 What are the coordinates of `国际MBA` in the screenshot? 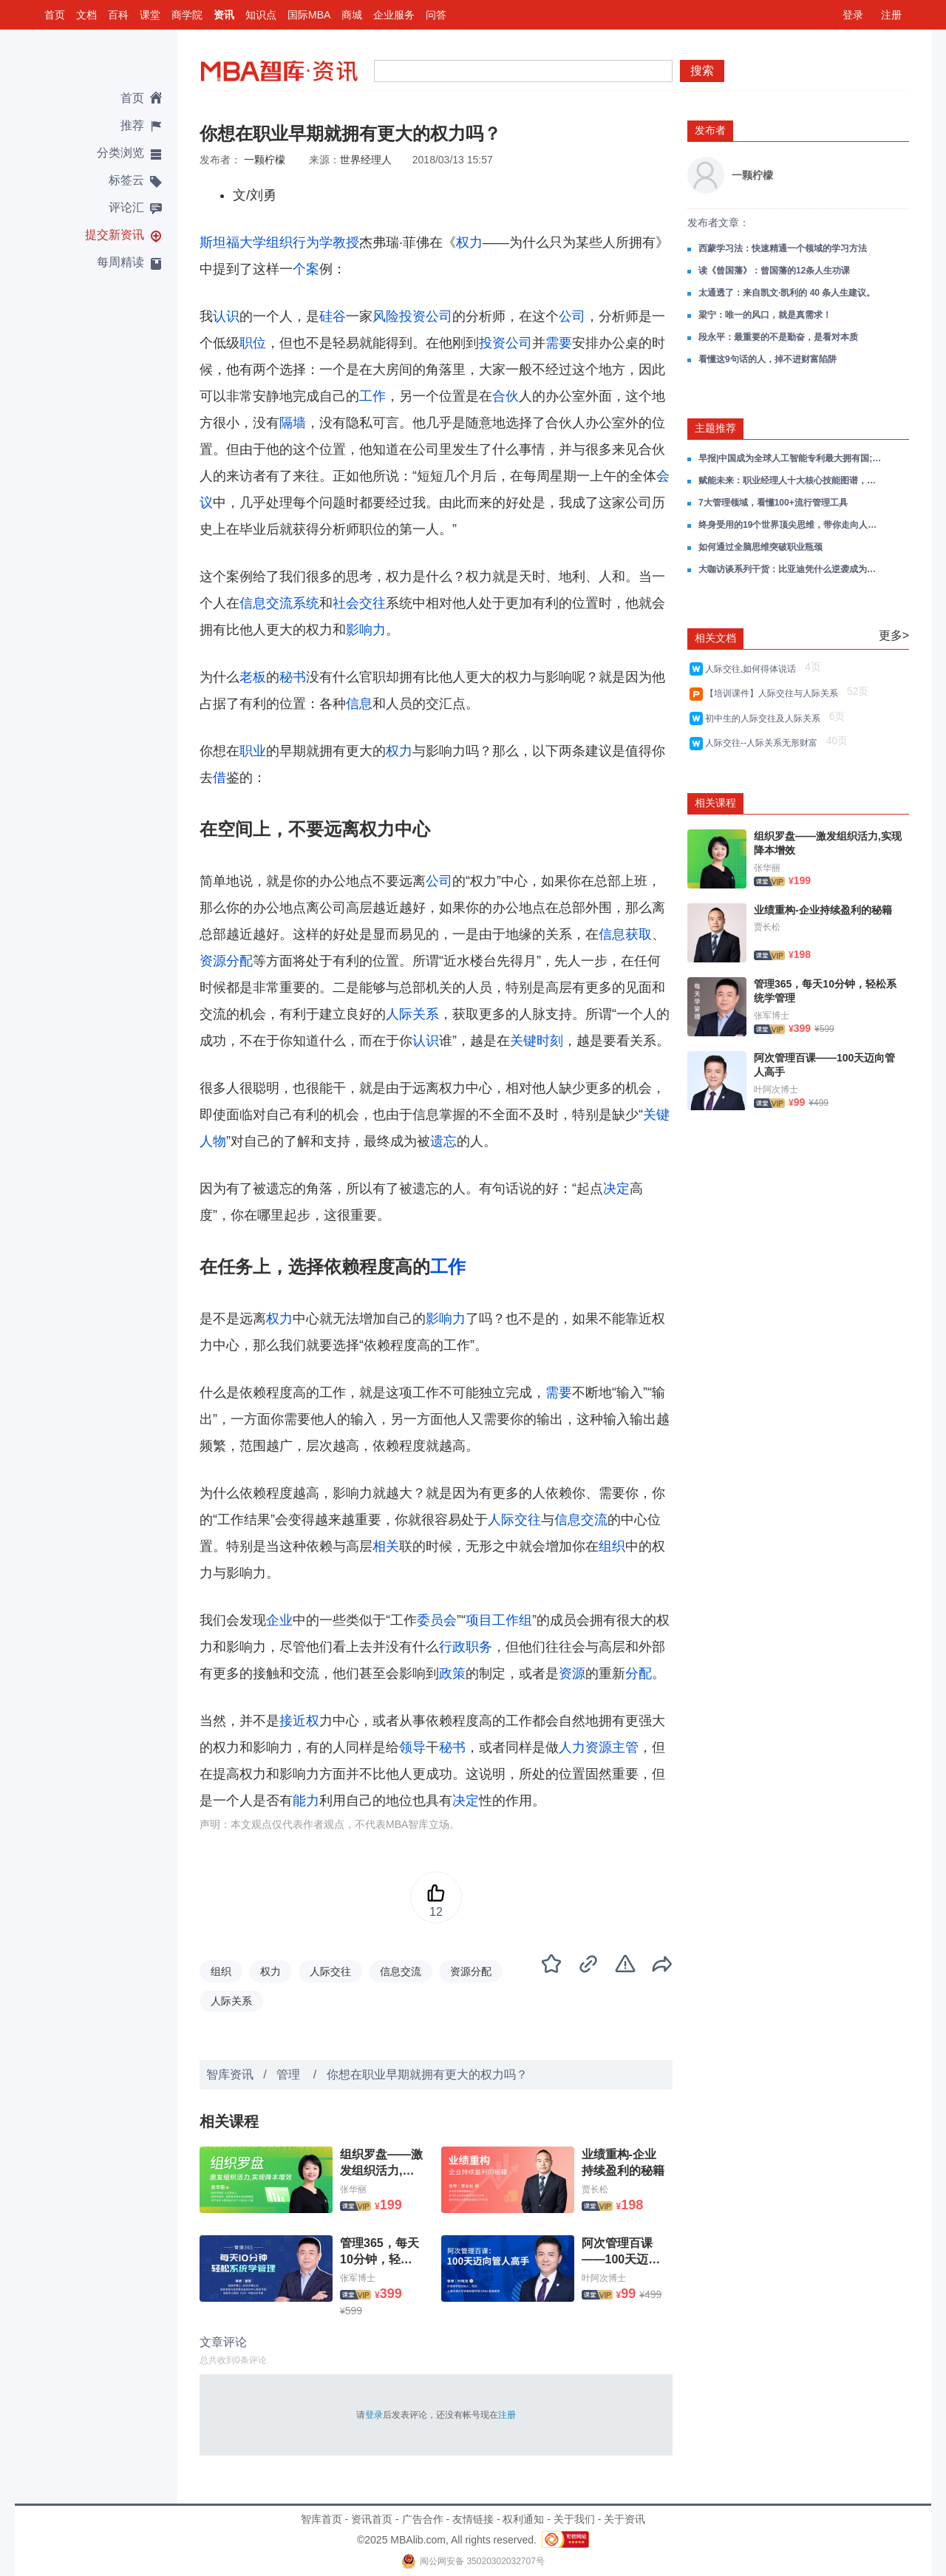 It's located at (308, 15).